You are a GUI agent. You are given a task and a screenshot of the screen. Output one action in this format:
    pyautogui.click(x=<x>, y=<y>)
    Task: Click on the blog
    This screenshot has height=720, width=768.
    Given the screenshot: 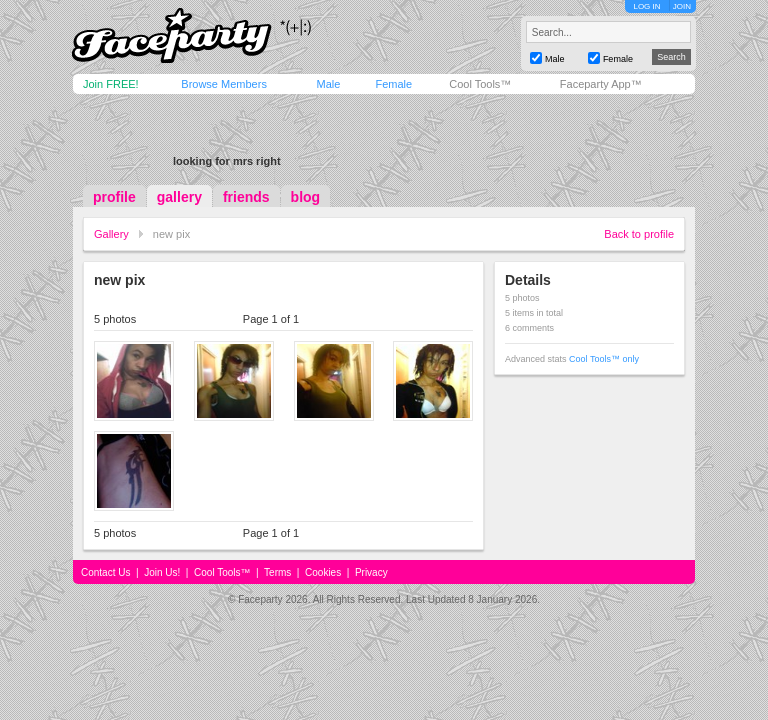 What is the action you would take?
    pyautogui.click(x=306, y=197)
    